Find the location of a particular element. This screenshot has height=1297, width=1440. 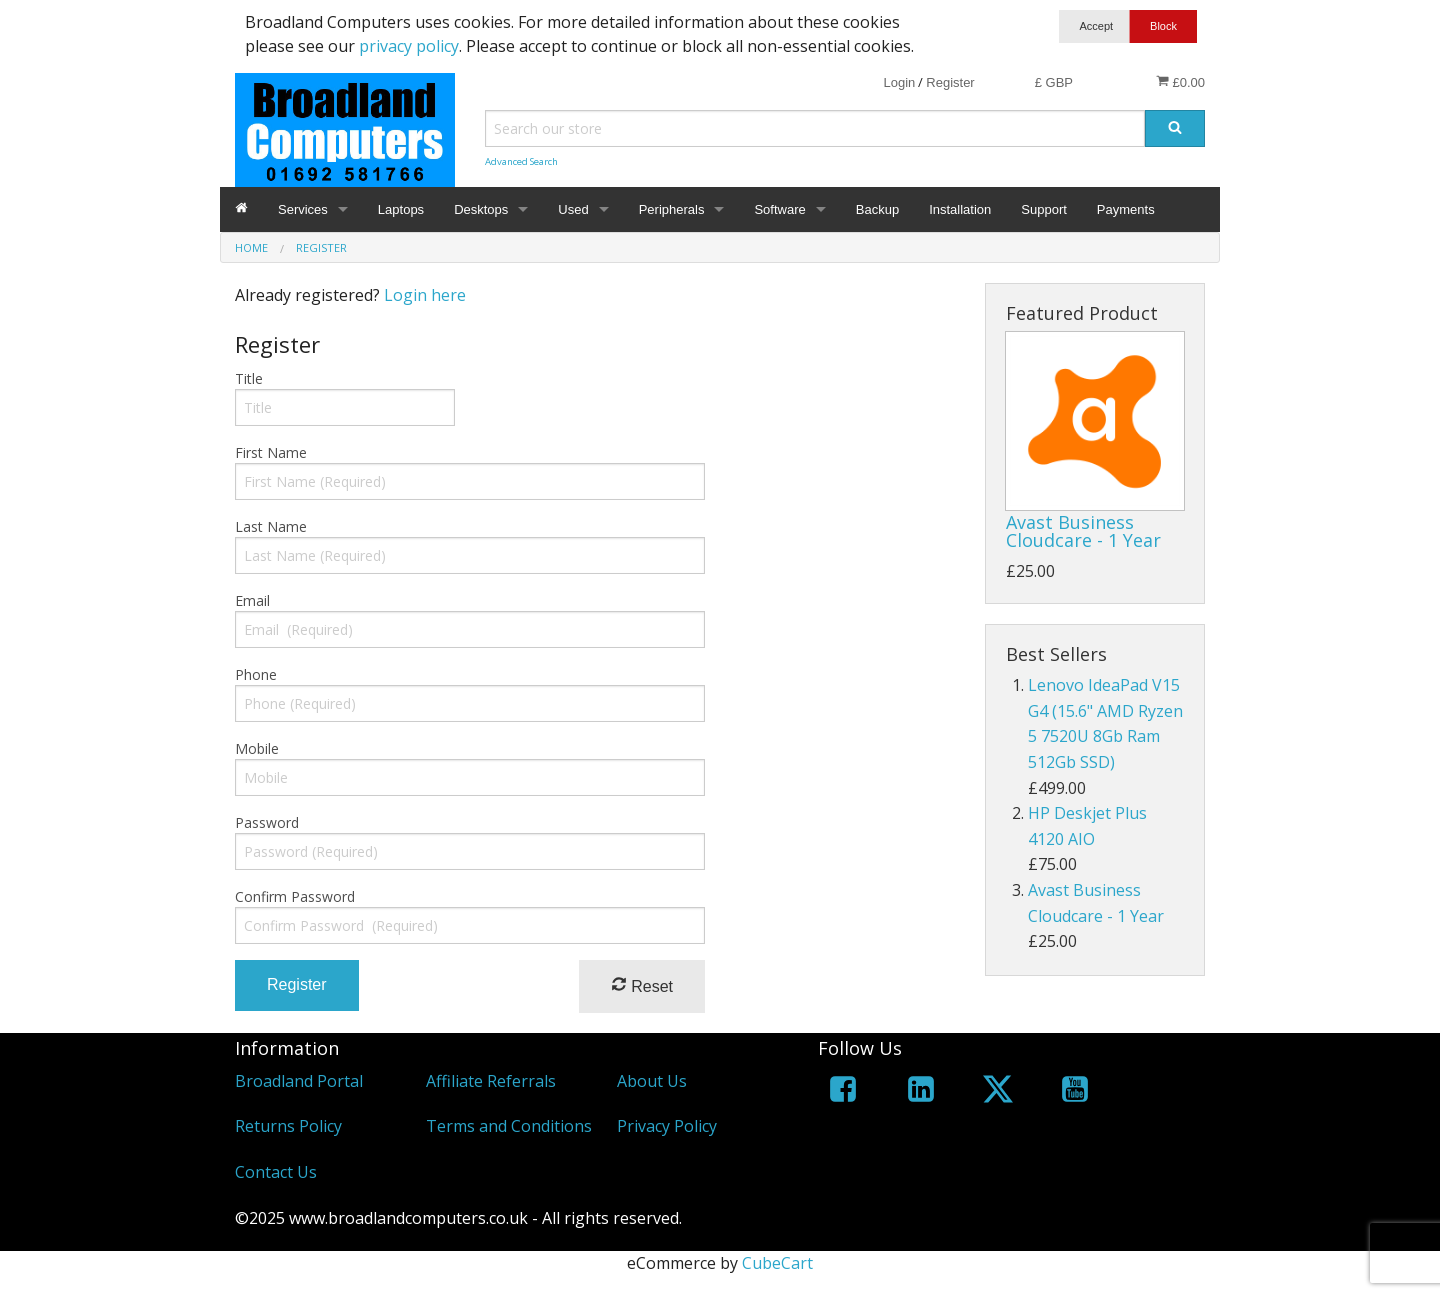

Terms and Conditions is located at coordinates (509, 1126).